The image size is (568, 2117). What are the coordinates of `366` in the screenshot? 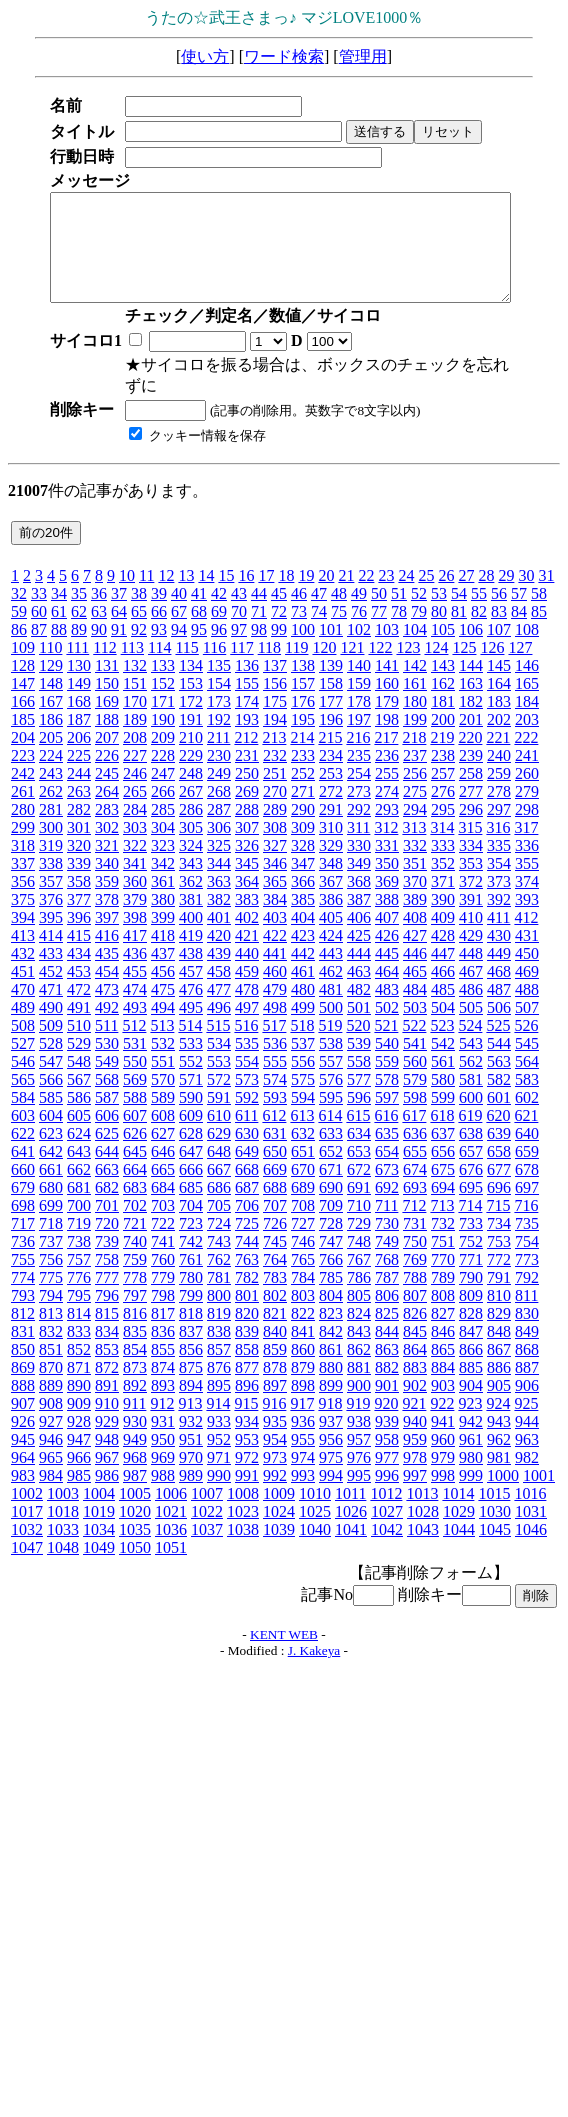 It's located at (303, 881).